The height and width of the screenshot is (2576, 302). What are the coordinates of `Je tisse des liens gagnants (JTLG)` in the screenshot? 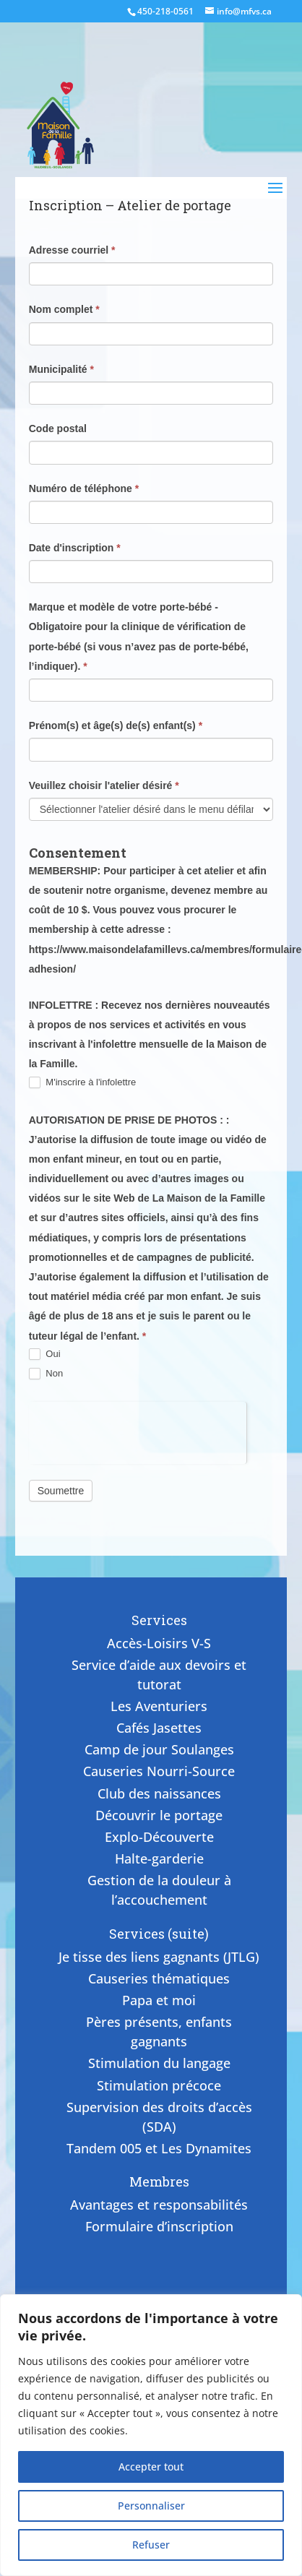 It's located at (159, 1956).